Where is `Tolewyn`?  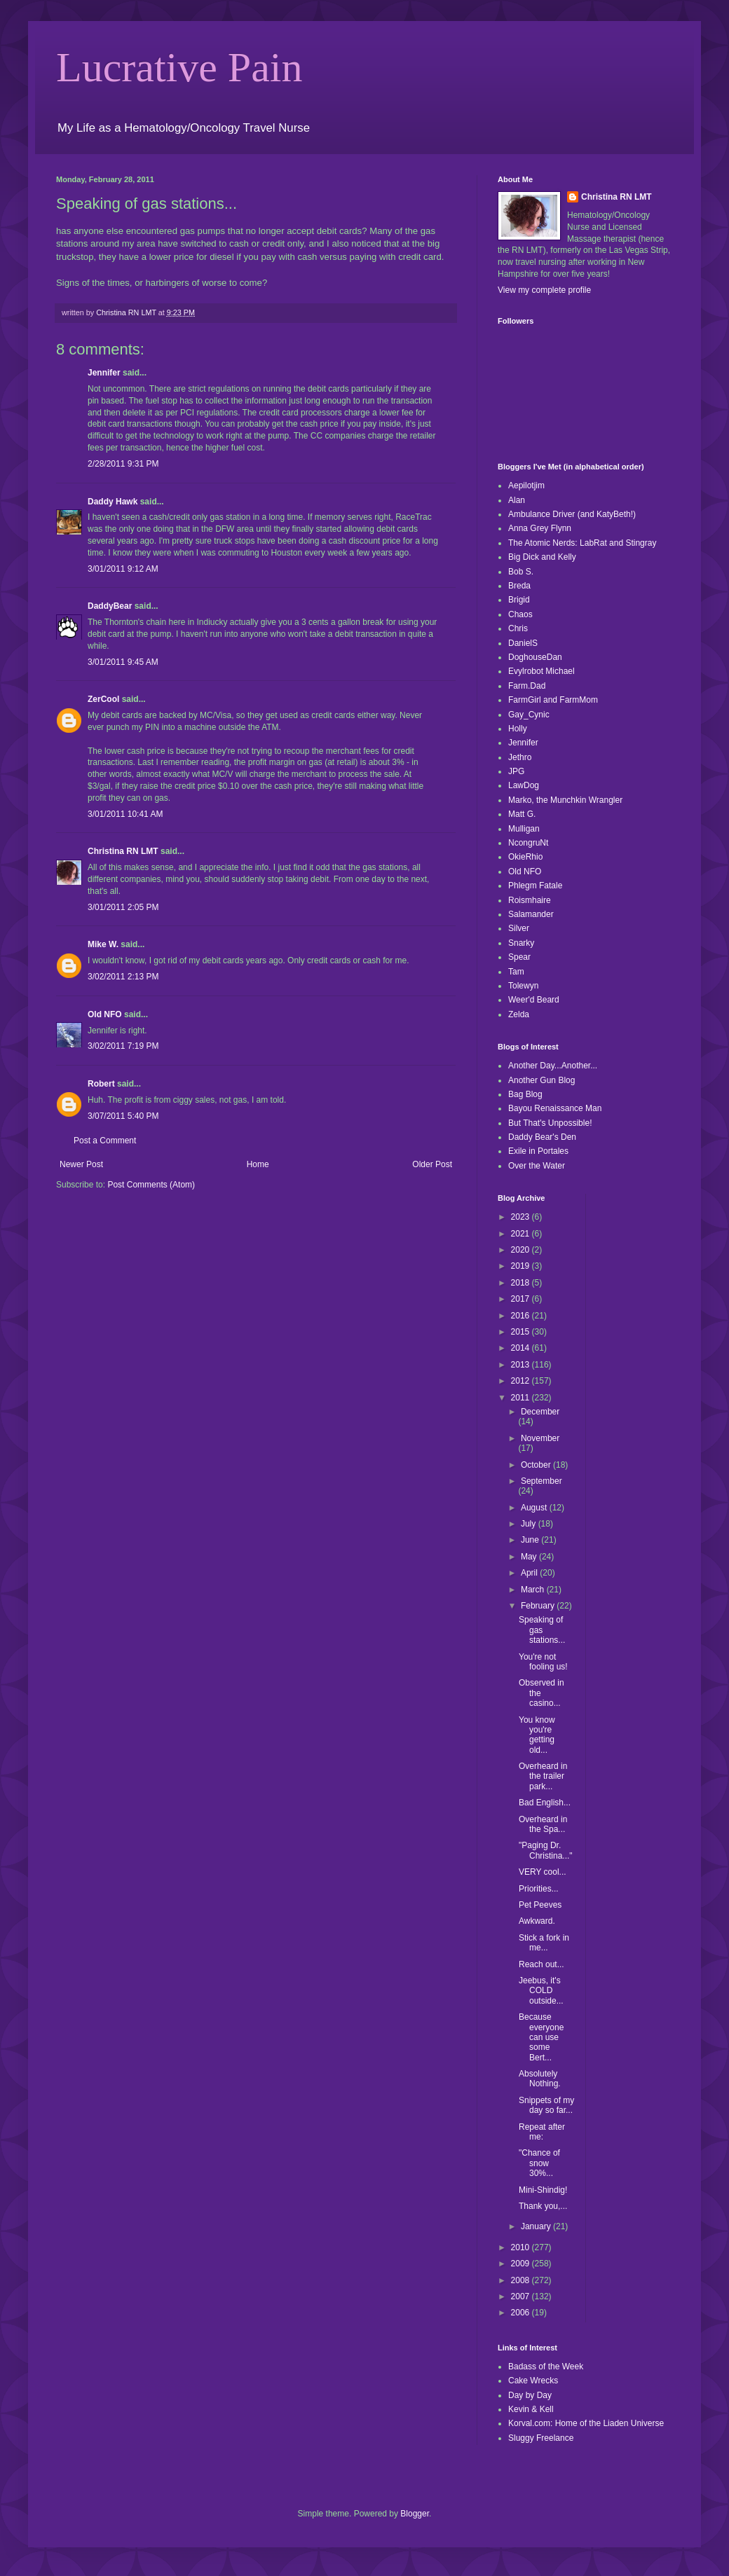
Tolewyn is located at coordinates (523, 986).